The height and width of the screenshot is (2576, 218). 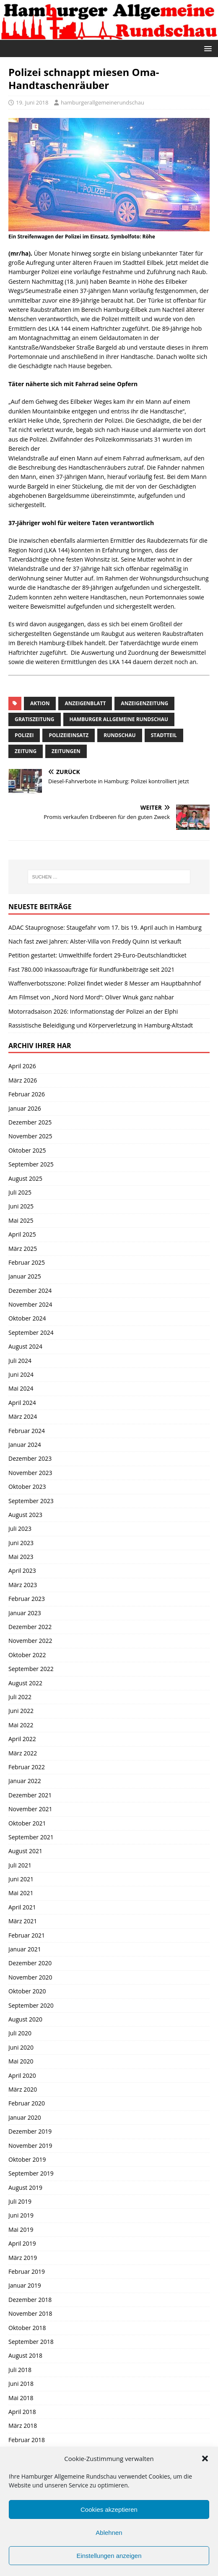 I want to click on Zeitung, so click(x=25, y=751).